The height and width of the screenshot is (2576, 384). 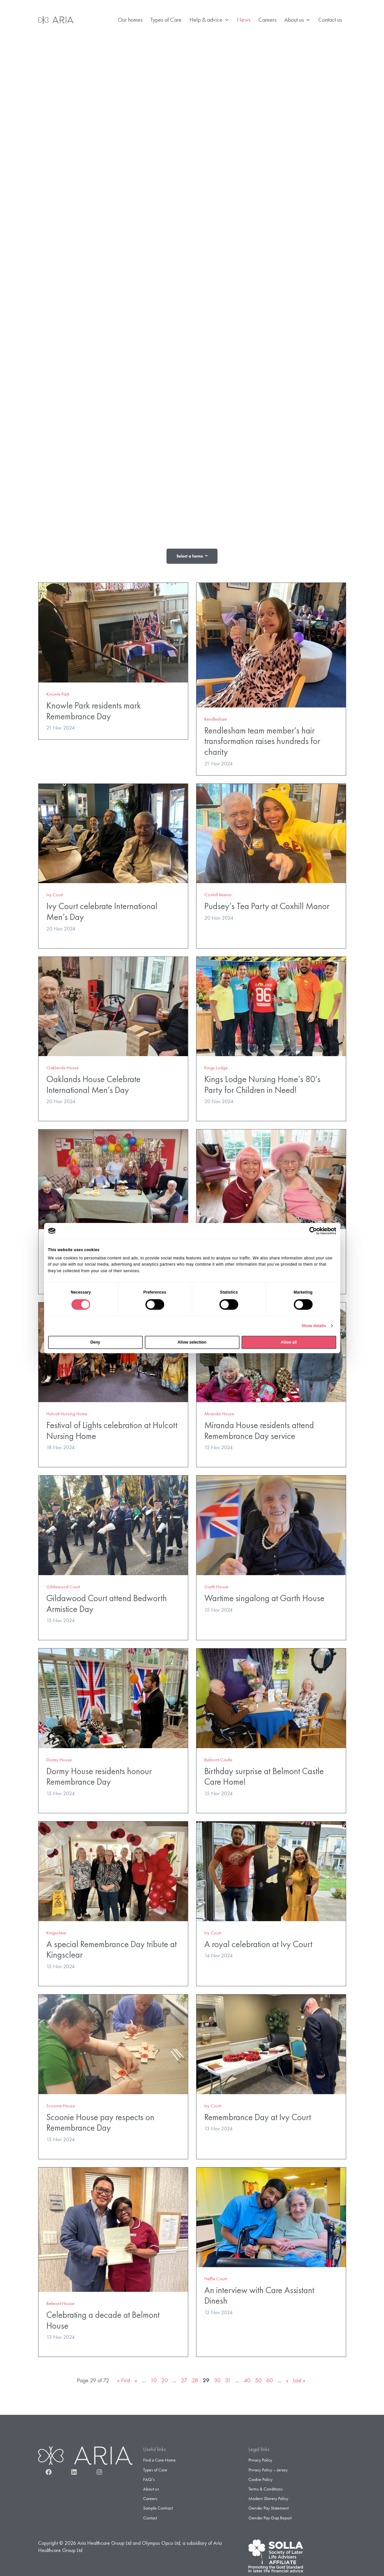 What do you see at coordinates (217, 2377) in the screenshot?
I see `30` at bounding box center [217, 2377].